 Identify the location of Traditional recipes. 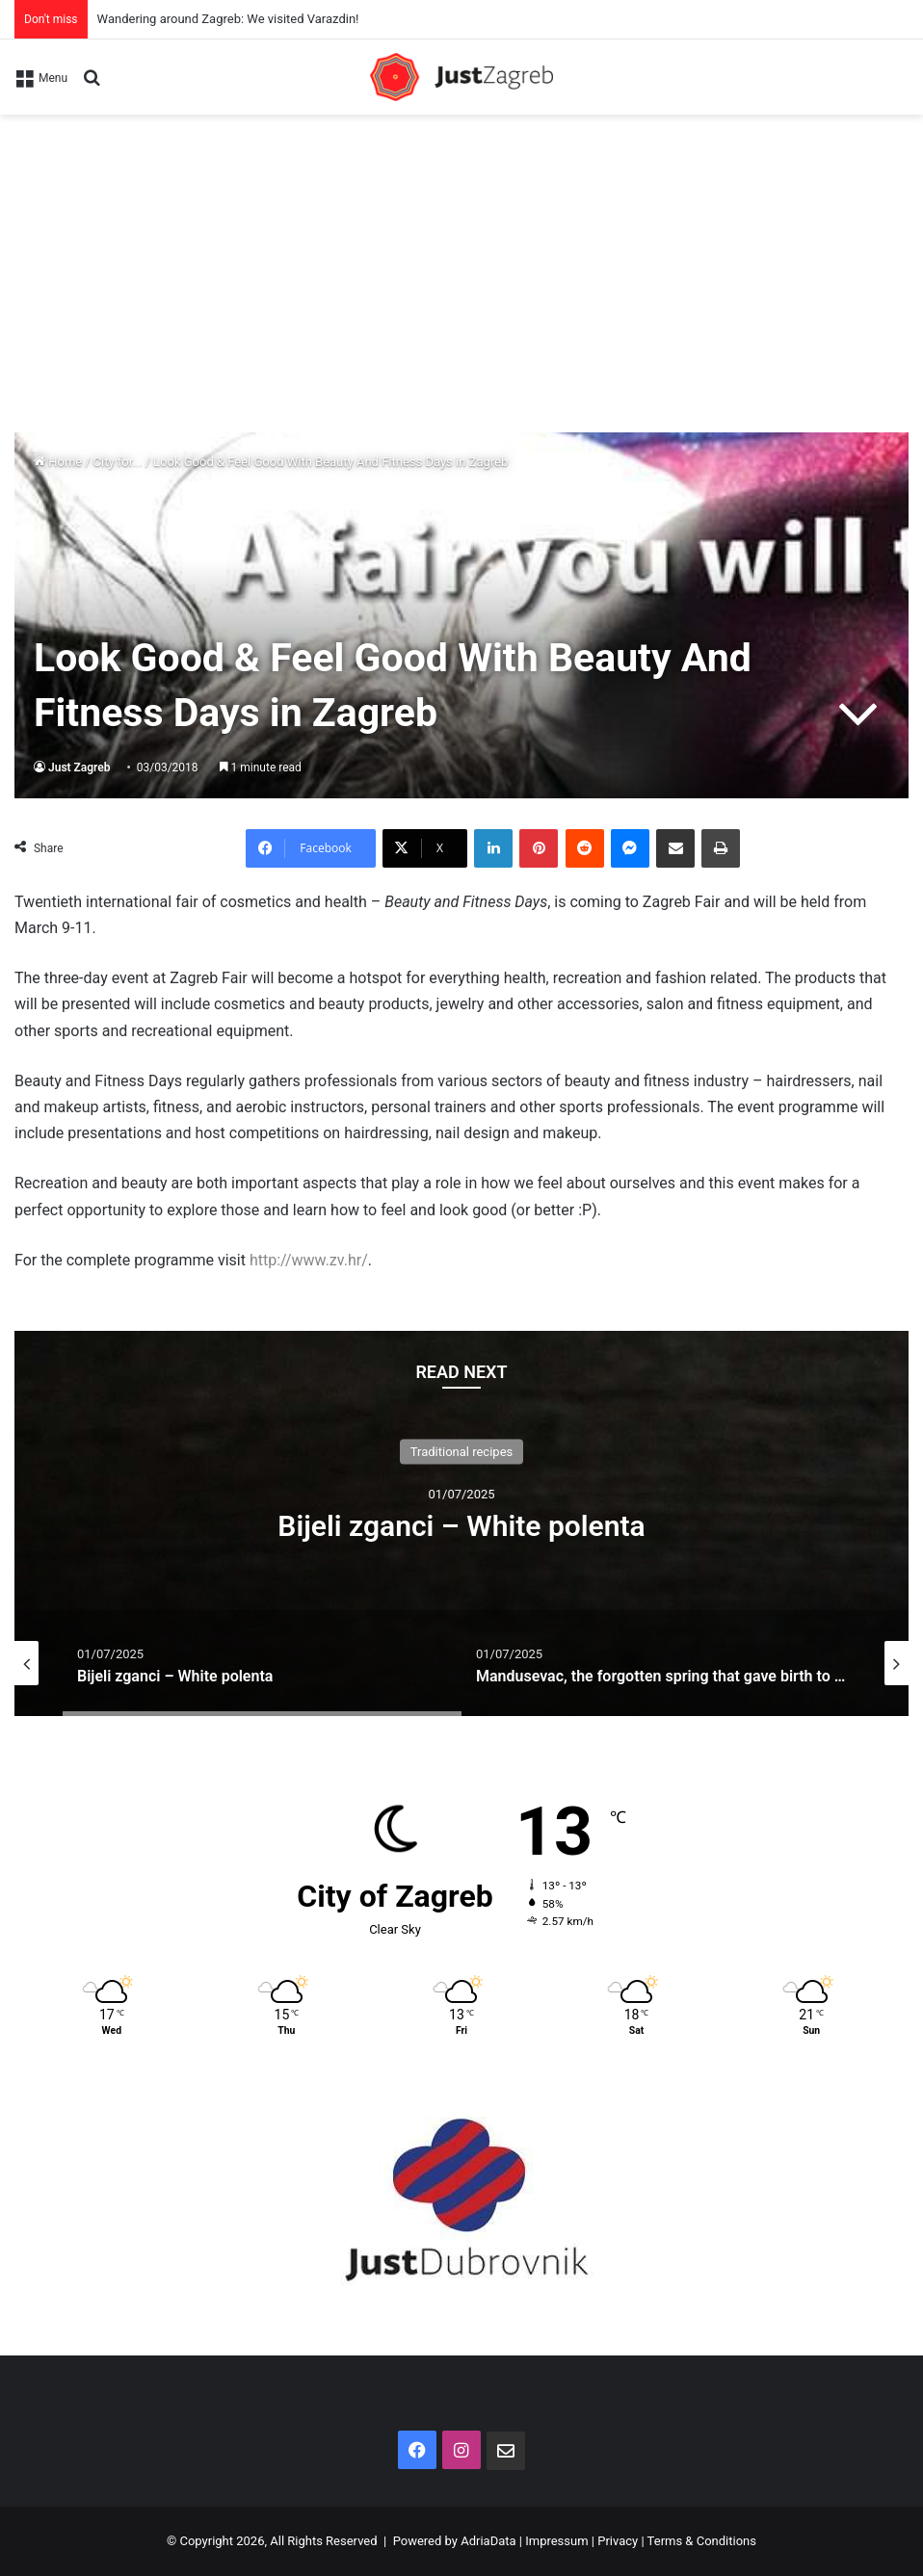
(462, 1451).